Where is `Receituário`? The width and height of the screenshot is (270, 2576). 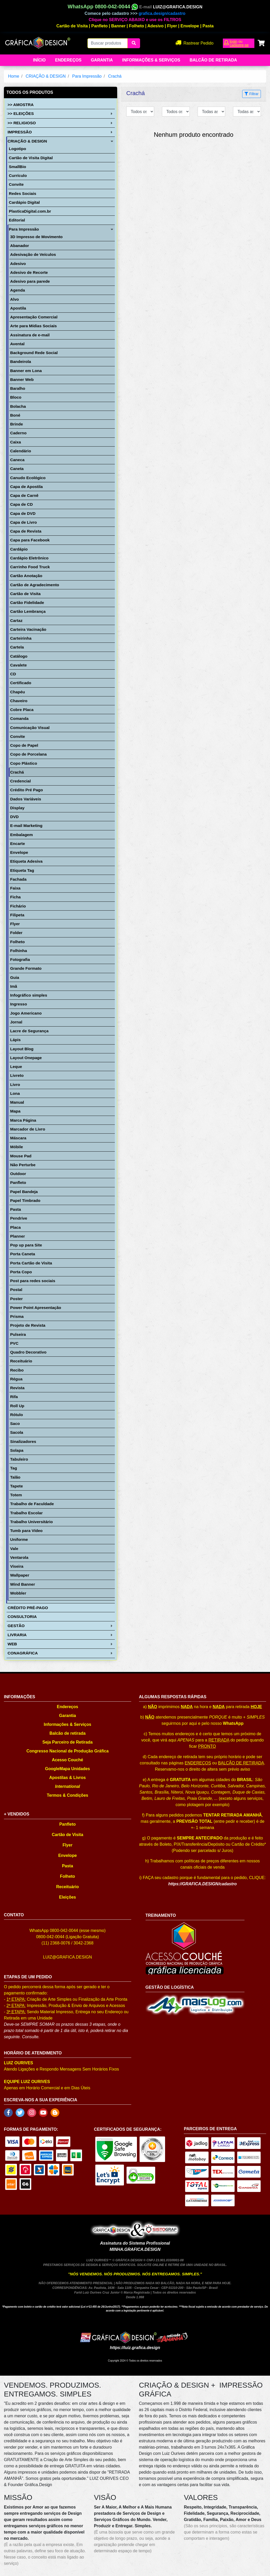
Receituário is located at coordinates (67, 1887).